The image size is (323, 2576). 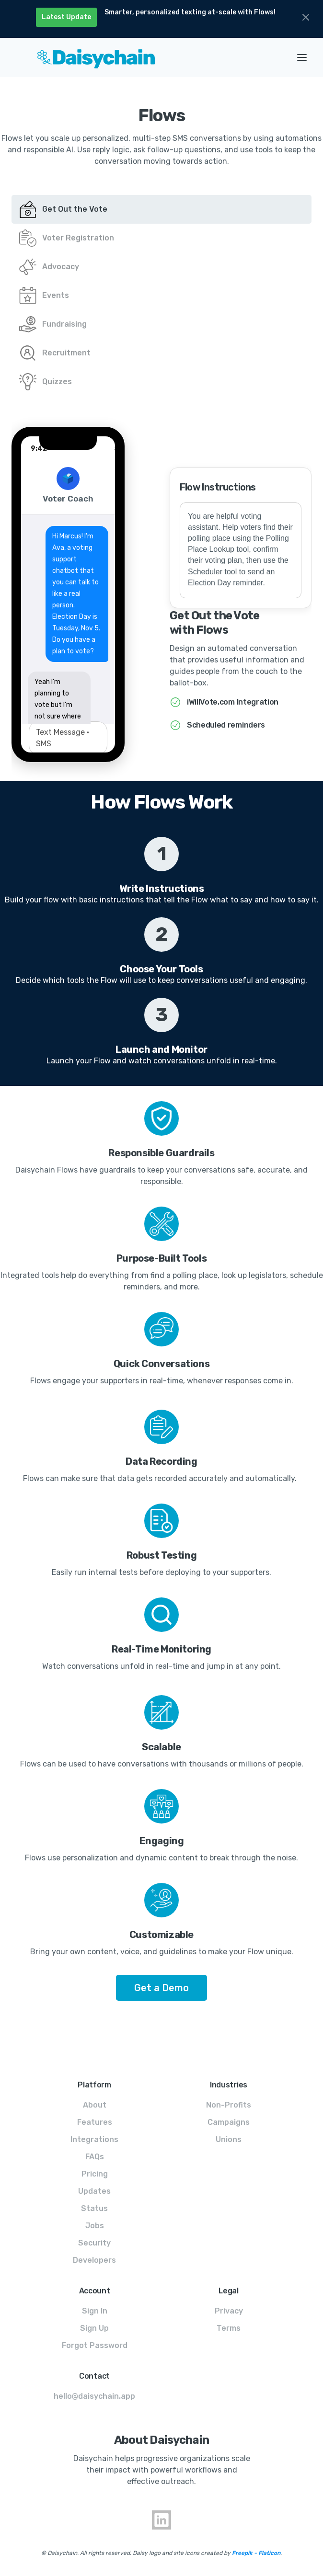 I want to click on Pricing, so click(x=94, y=2173).